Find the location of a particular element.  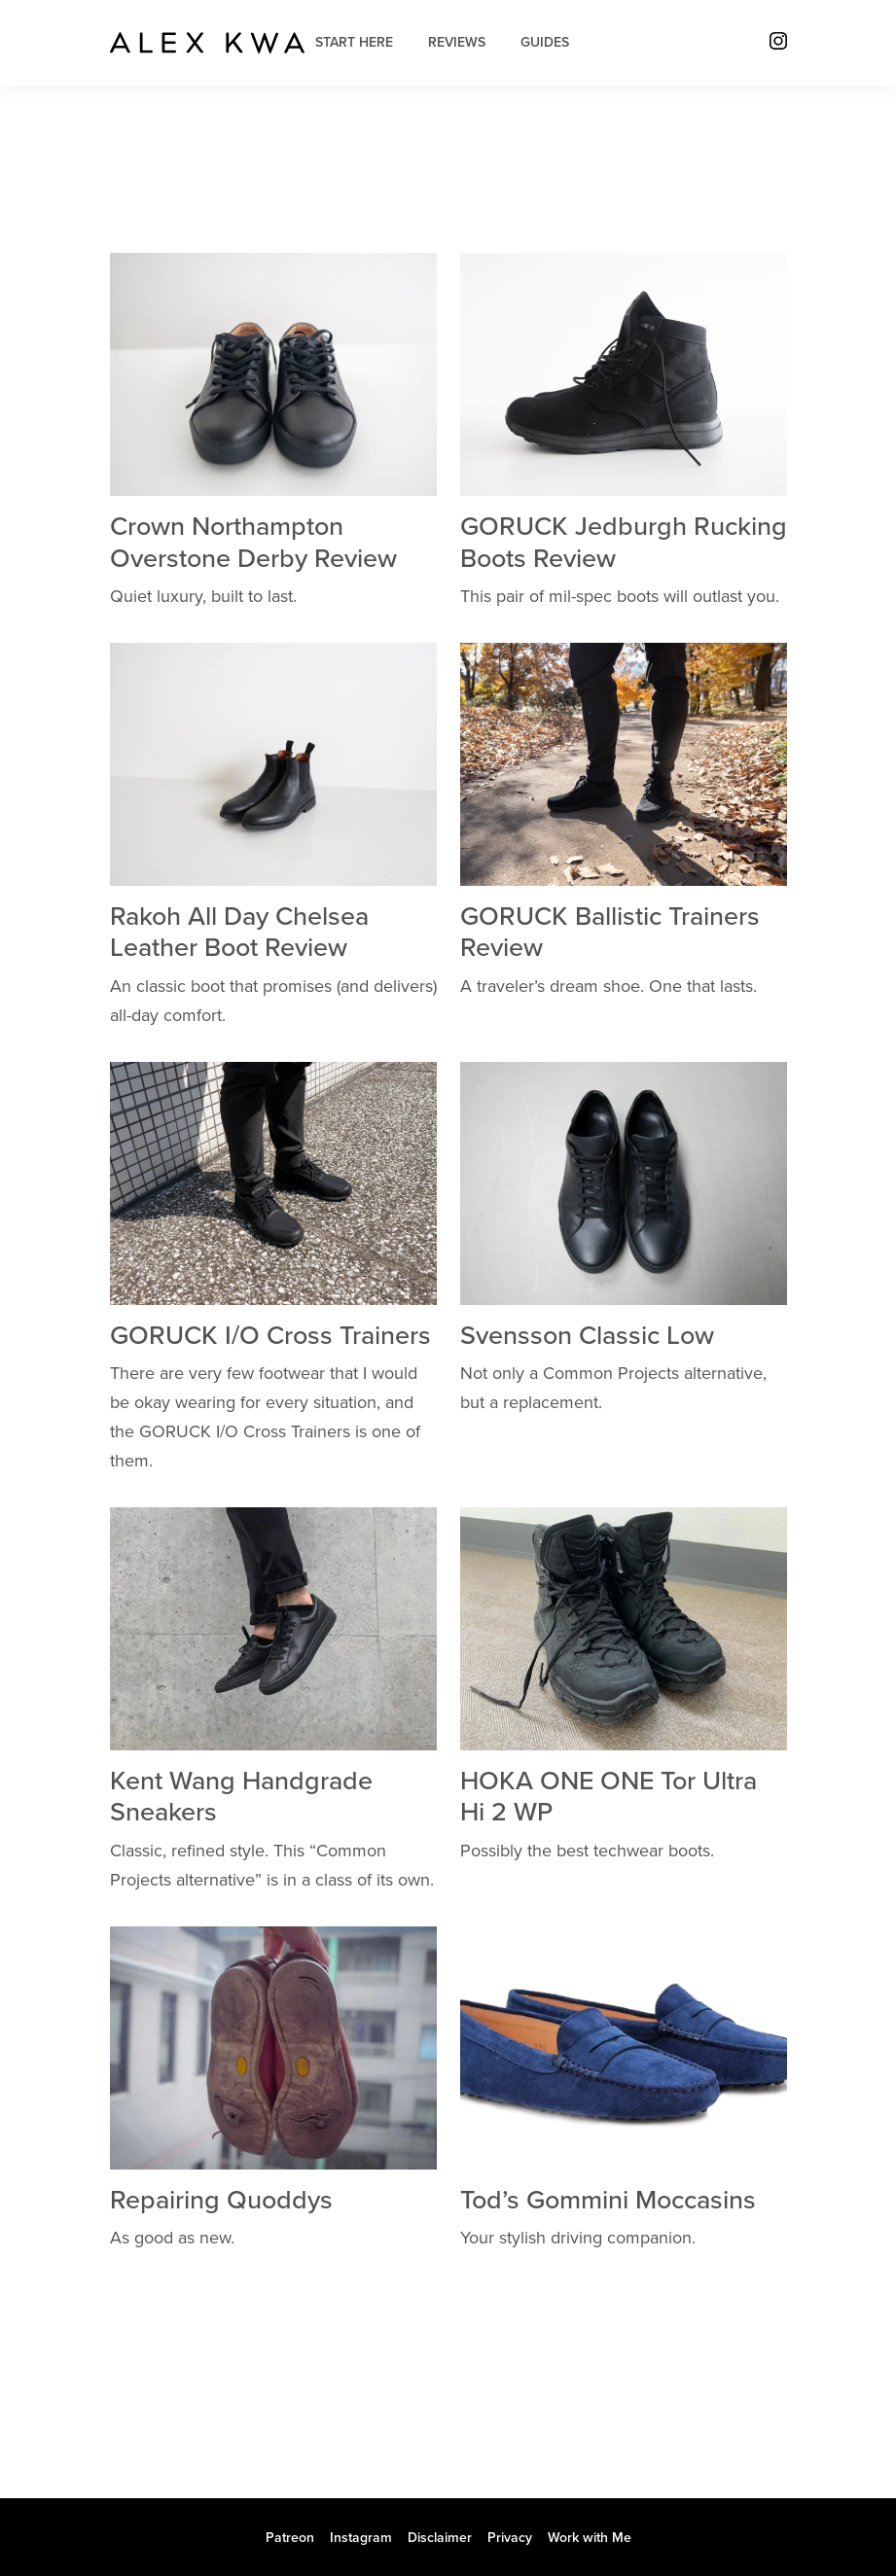

Guides is located at coordinates (544, 42).